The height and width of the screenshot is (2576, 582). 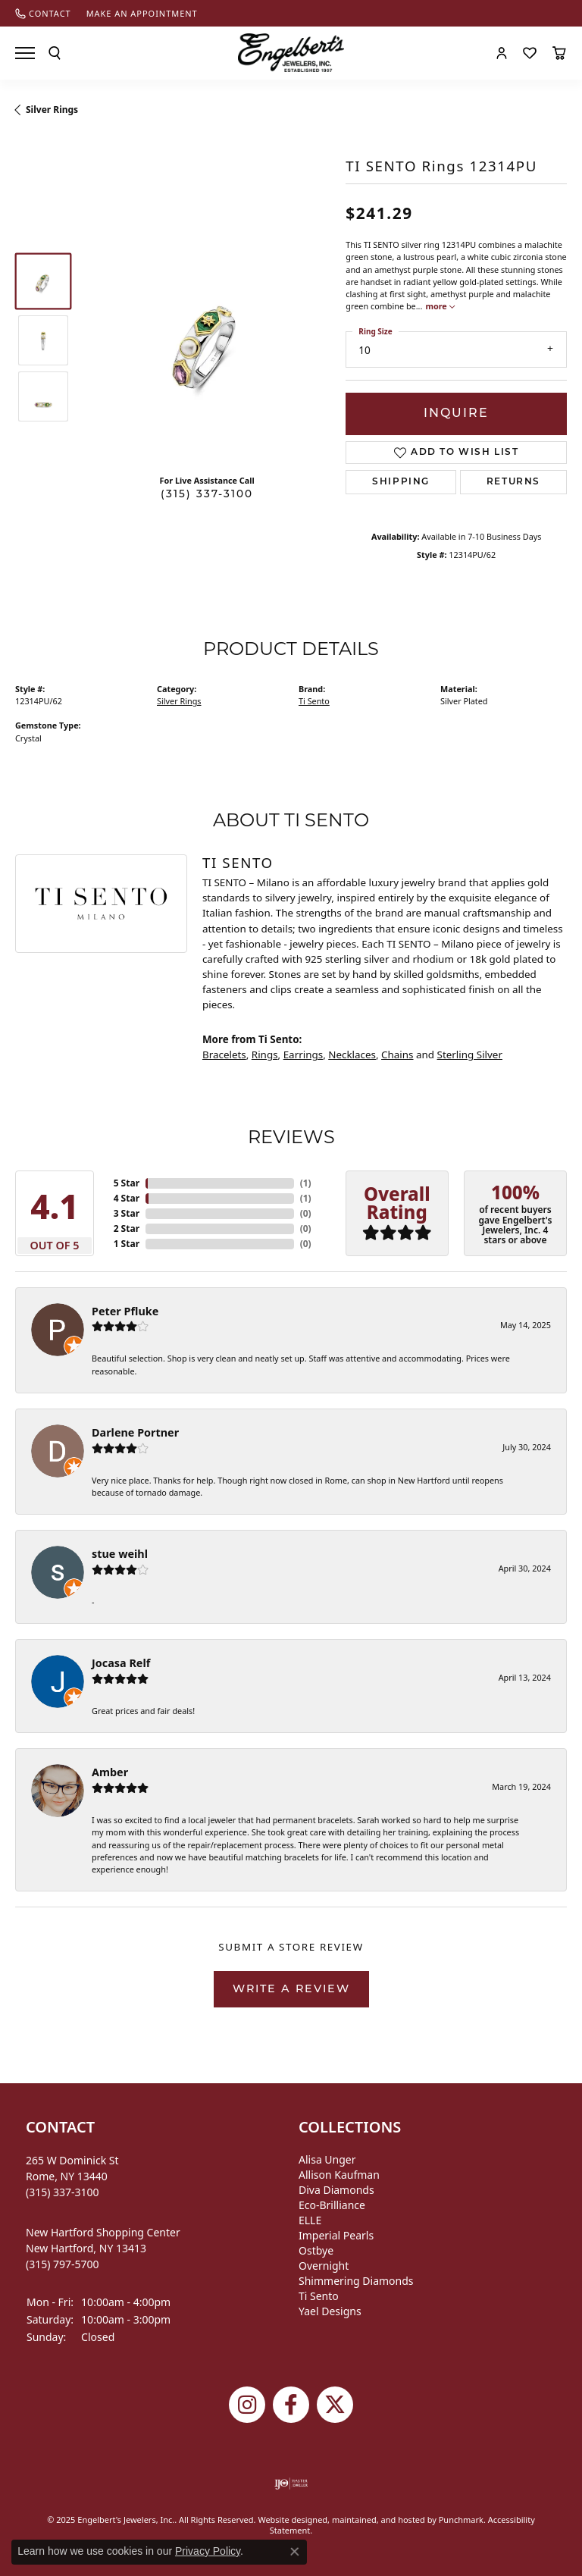 I want to click on Necklaces, so click(x=352, y=1054).